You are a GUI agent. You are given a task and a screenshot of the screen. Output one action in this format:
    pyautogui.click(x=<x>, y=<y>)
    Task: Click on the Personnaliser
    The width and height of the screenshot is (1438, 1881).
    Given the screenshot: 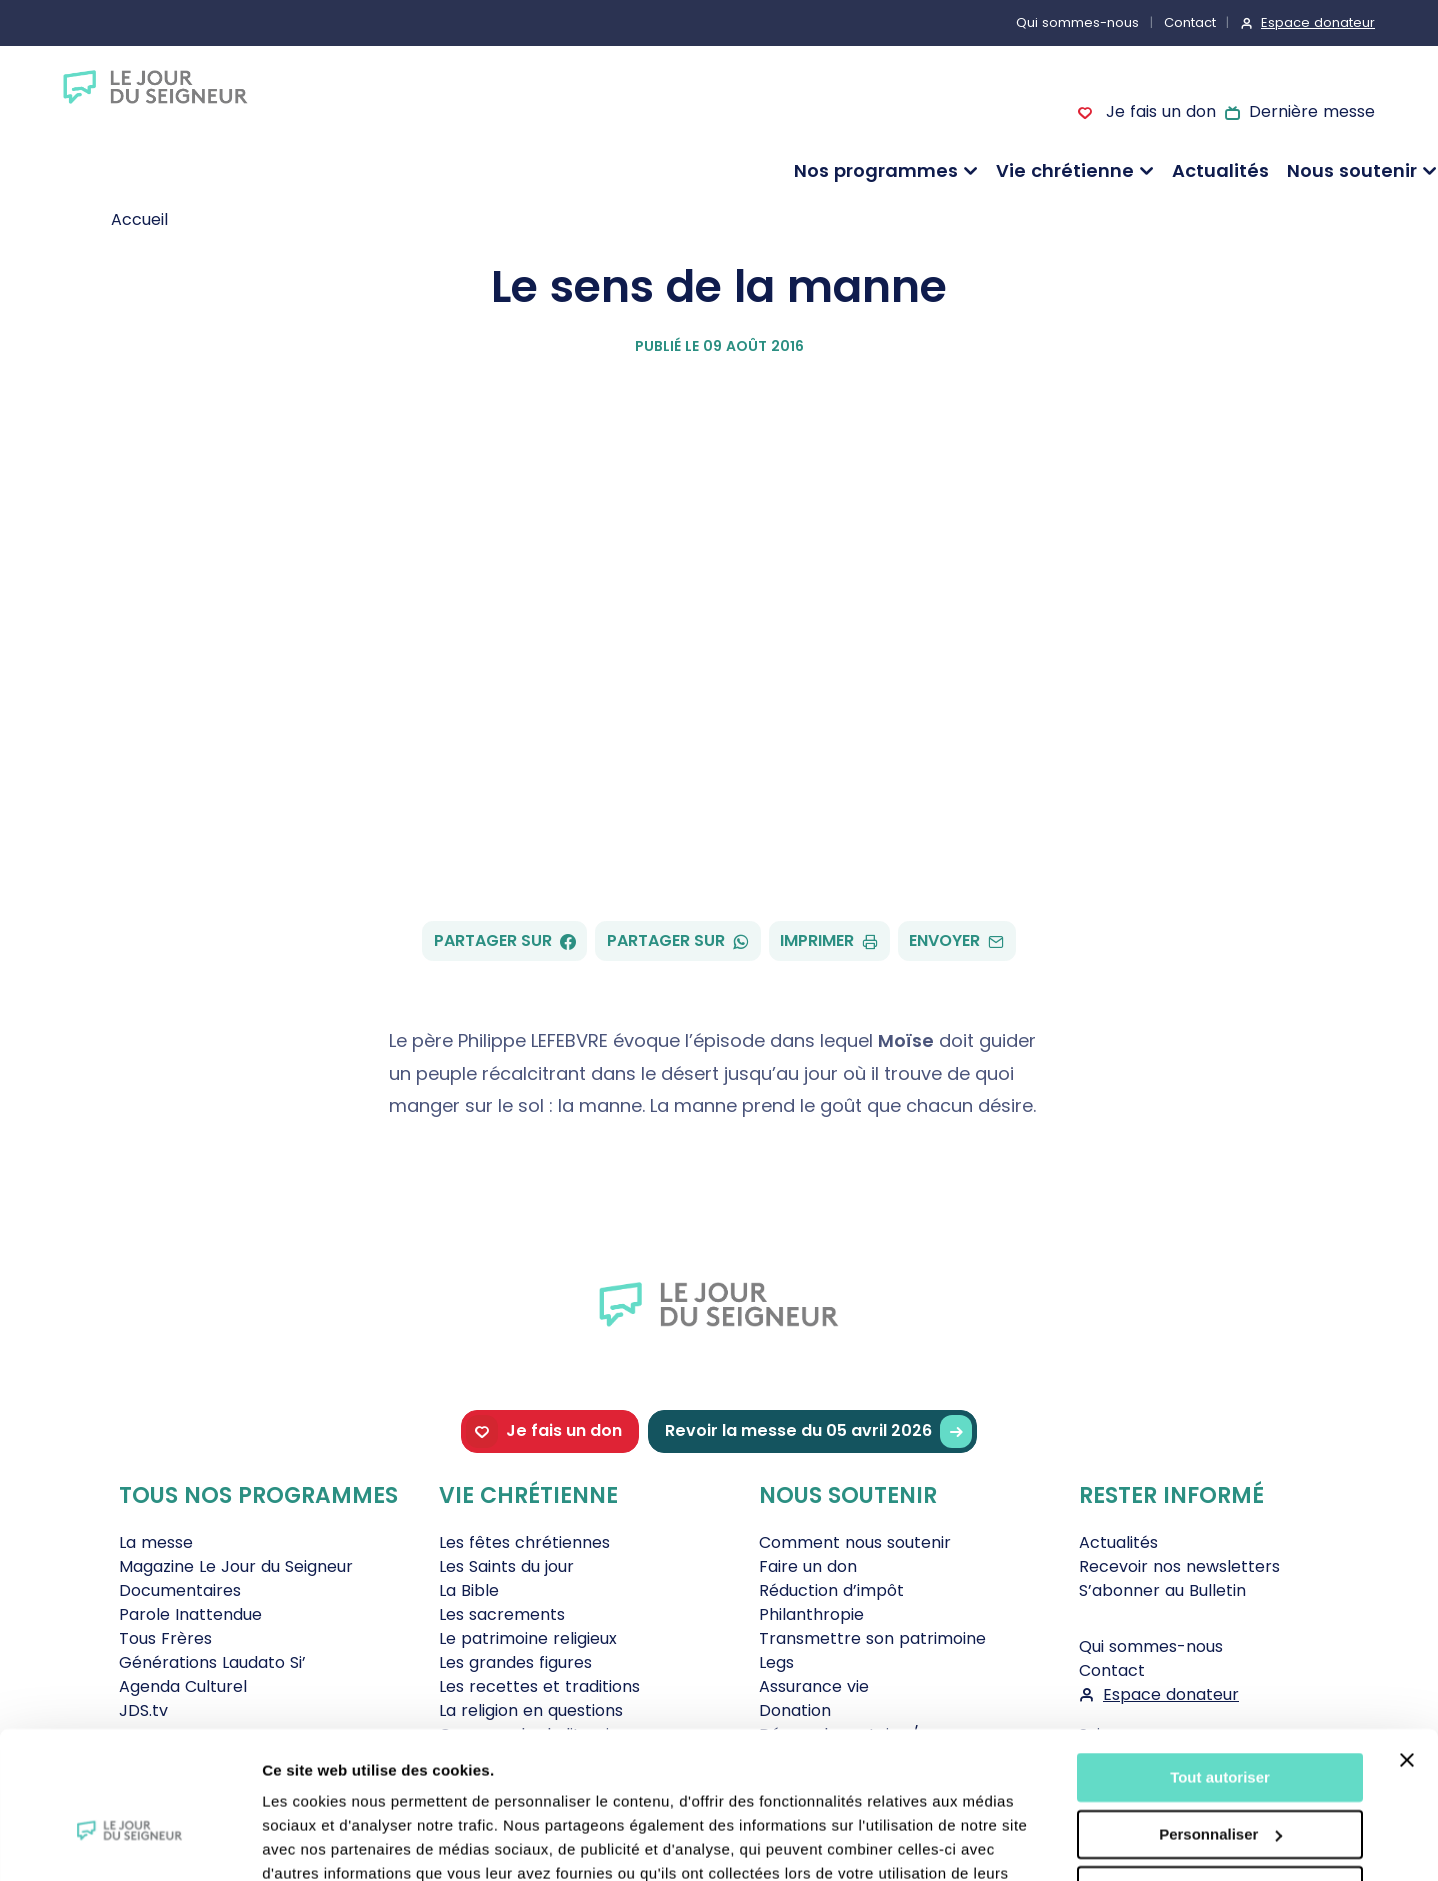 What is the action you would take?
    pyautogui.click(x=1220, y=1722)
    